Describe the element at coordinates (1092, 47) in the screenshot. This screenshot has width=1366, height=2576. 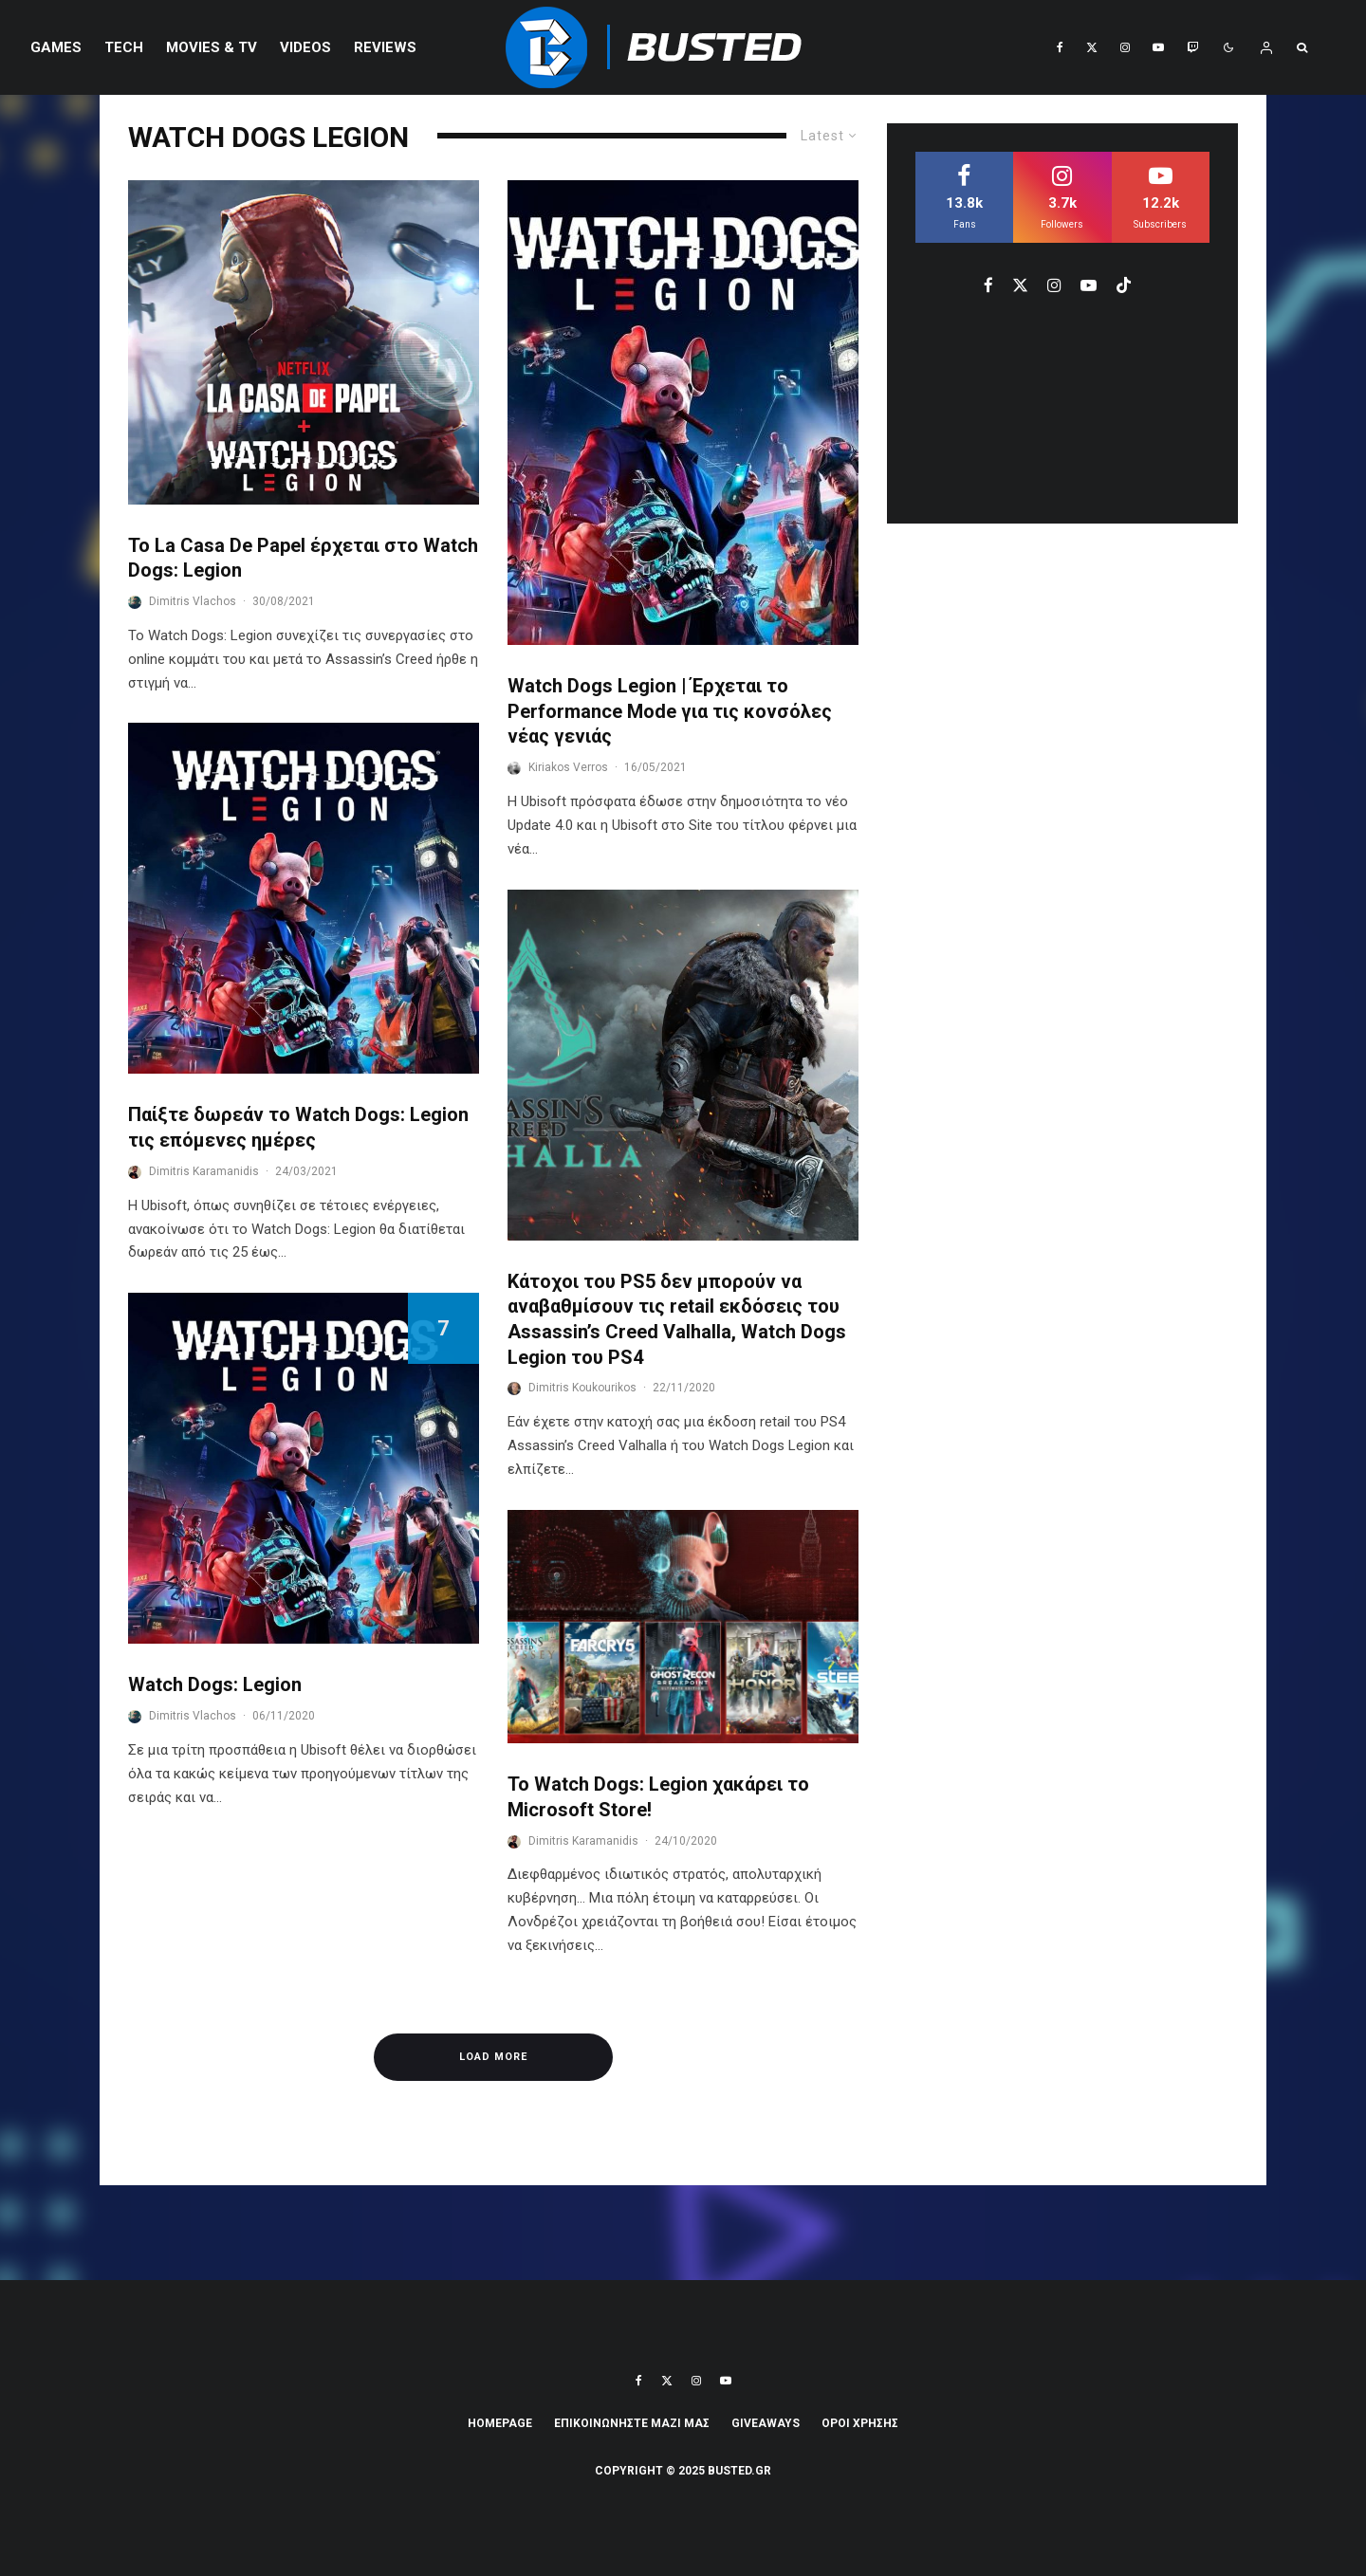
I see `[X]` at that location.